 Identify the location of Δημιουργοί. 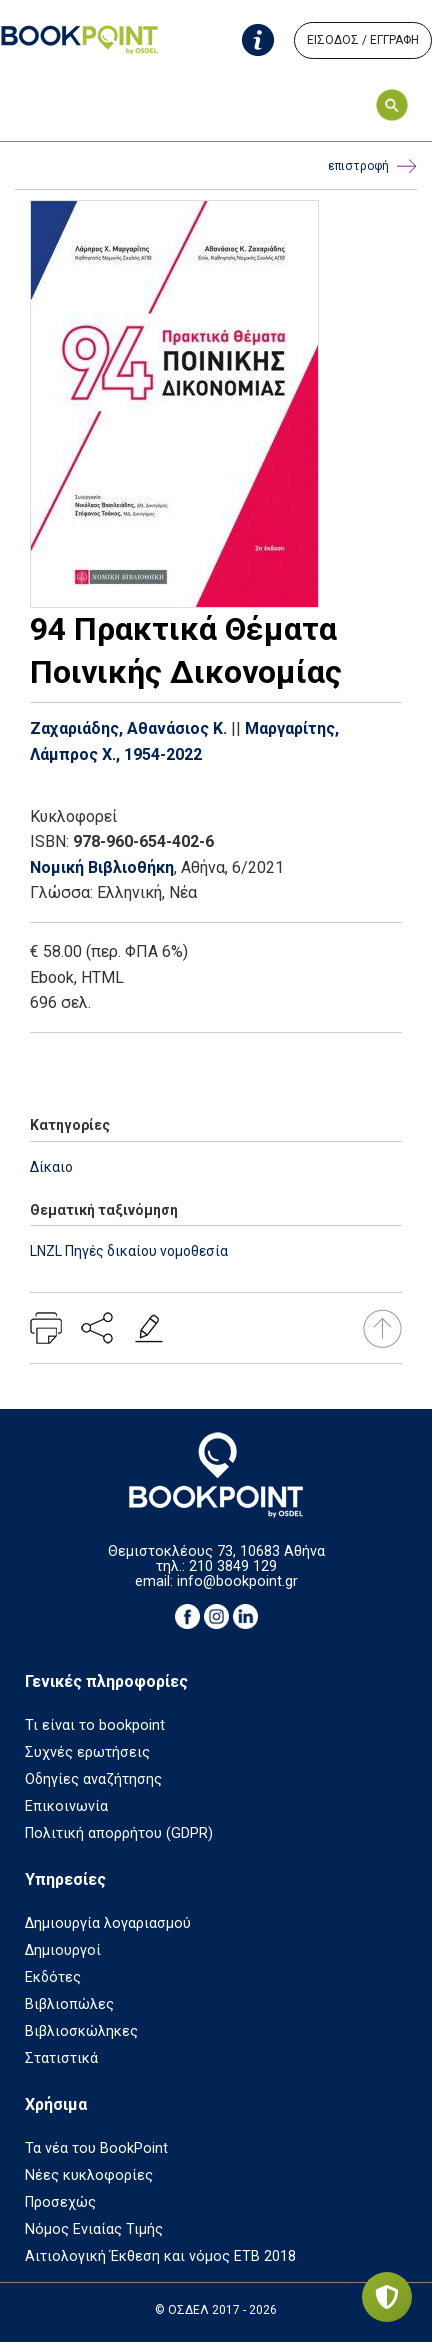
(63, 1950).